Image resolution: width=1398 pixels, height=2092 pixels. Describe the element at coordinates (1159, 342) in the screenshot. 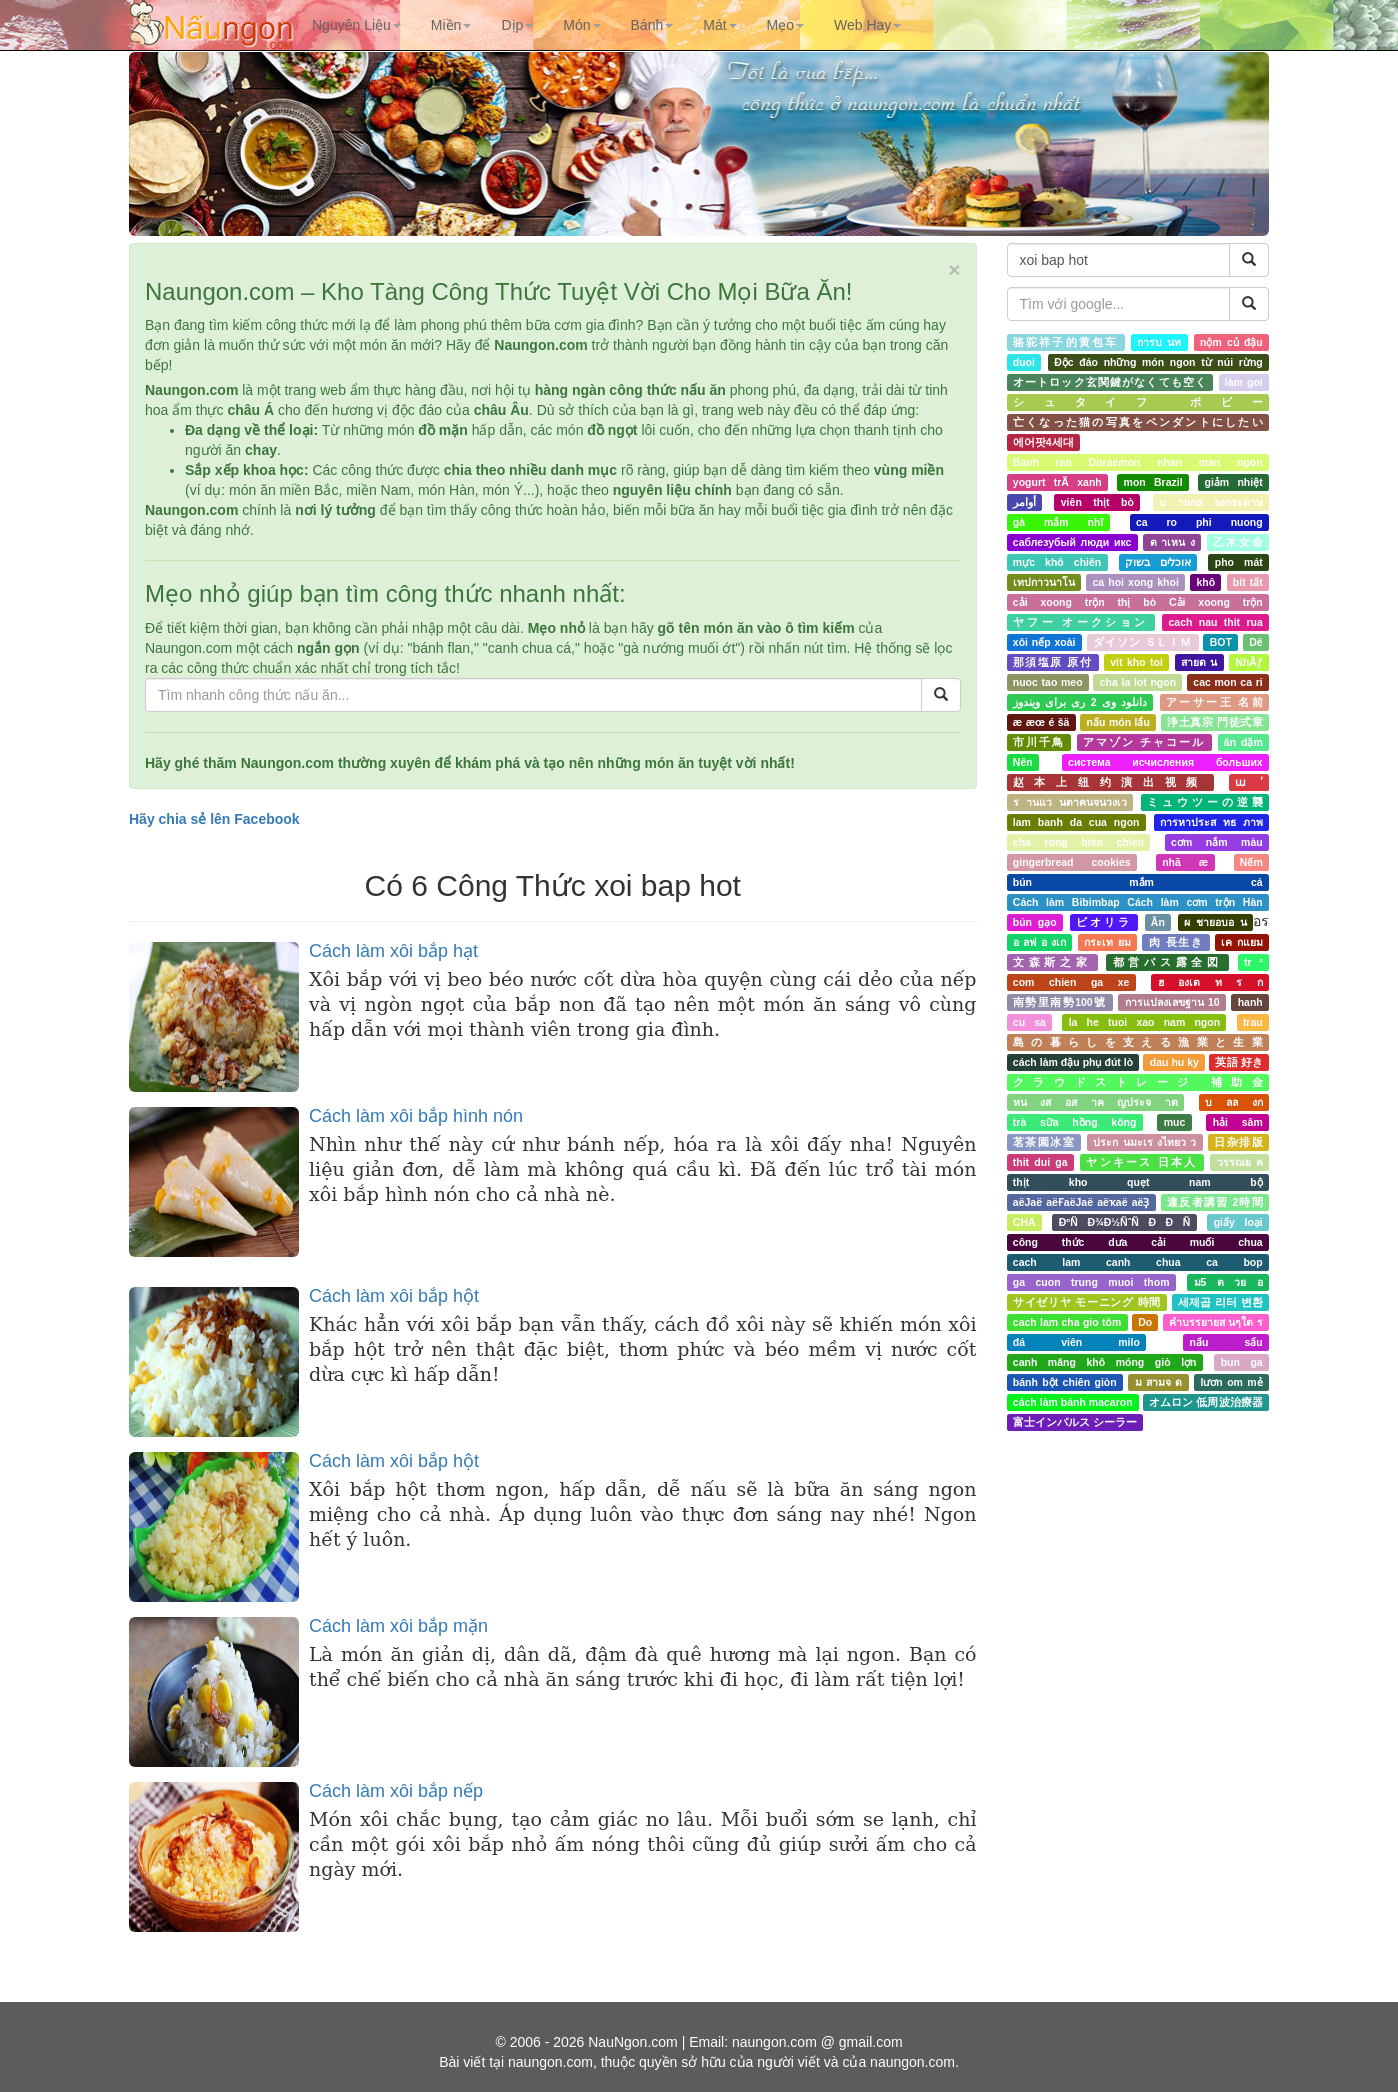

I see `การบ นท` at that location.